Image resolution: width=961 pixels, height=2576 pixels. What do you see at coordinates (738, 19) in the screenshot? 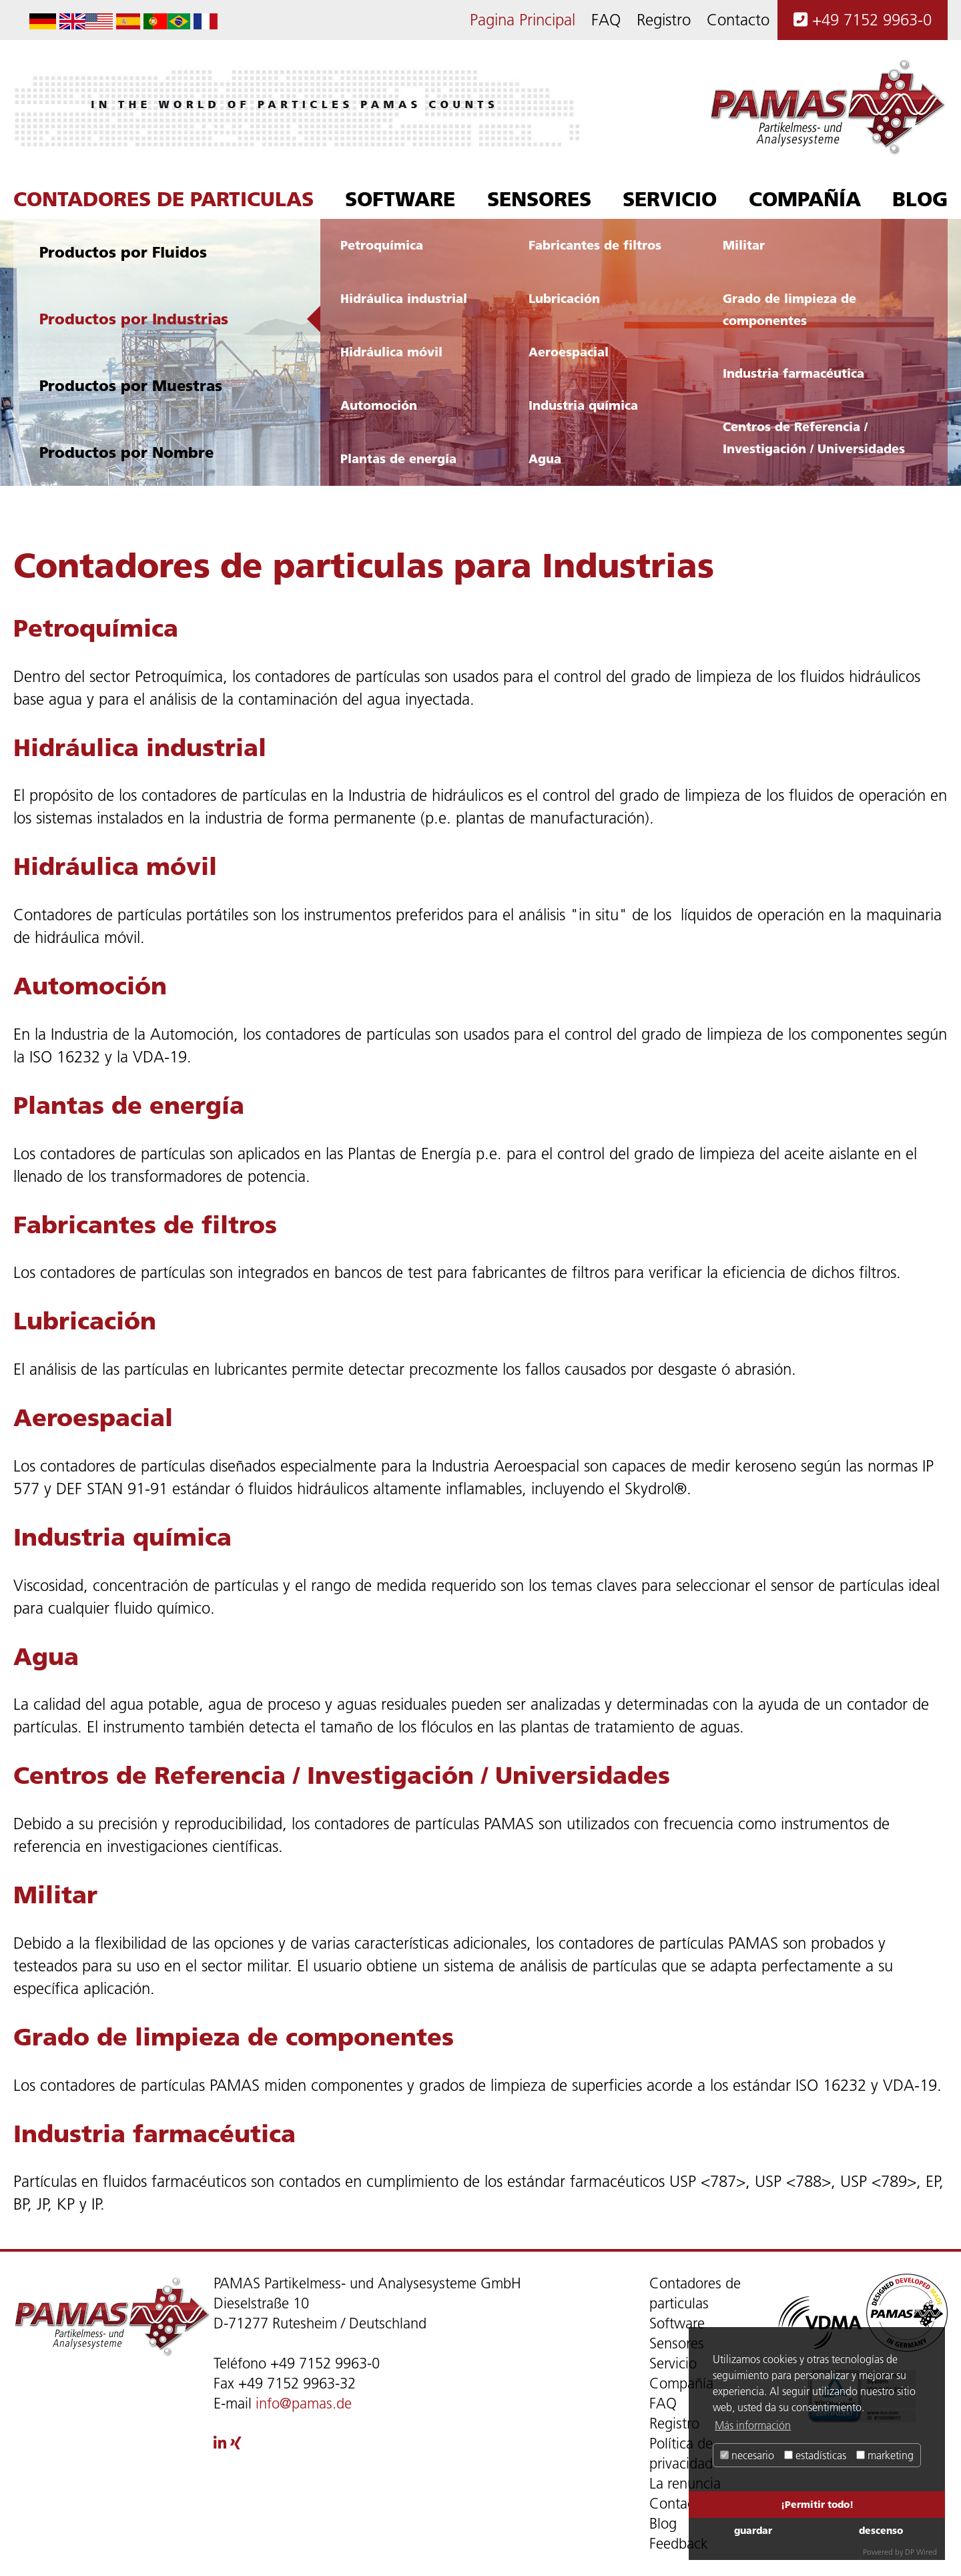
I see `Contacto` at bounding box center [738, 19].